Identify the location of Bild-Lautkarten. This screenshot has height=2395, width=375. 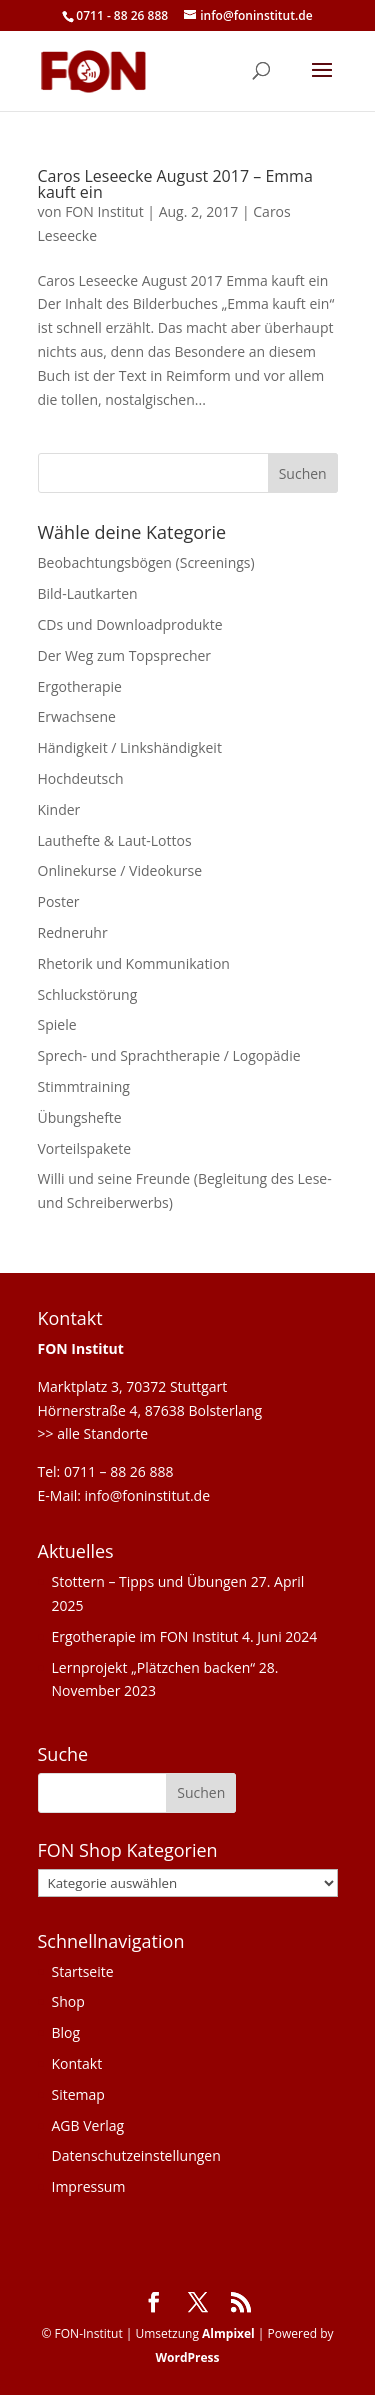
(88, 593).